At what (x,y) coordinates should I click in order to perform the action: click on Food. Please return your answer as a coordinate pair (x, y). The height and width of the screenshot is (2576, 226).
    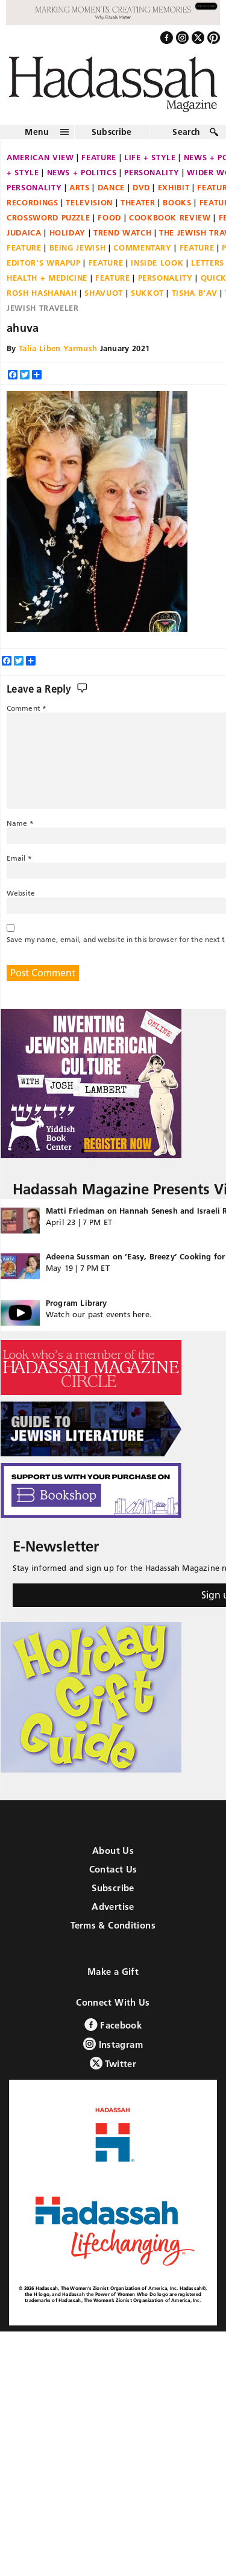
    Looking at the image, I should click on (109, 217).